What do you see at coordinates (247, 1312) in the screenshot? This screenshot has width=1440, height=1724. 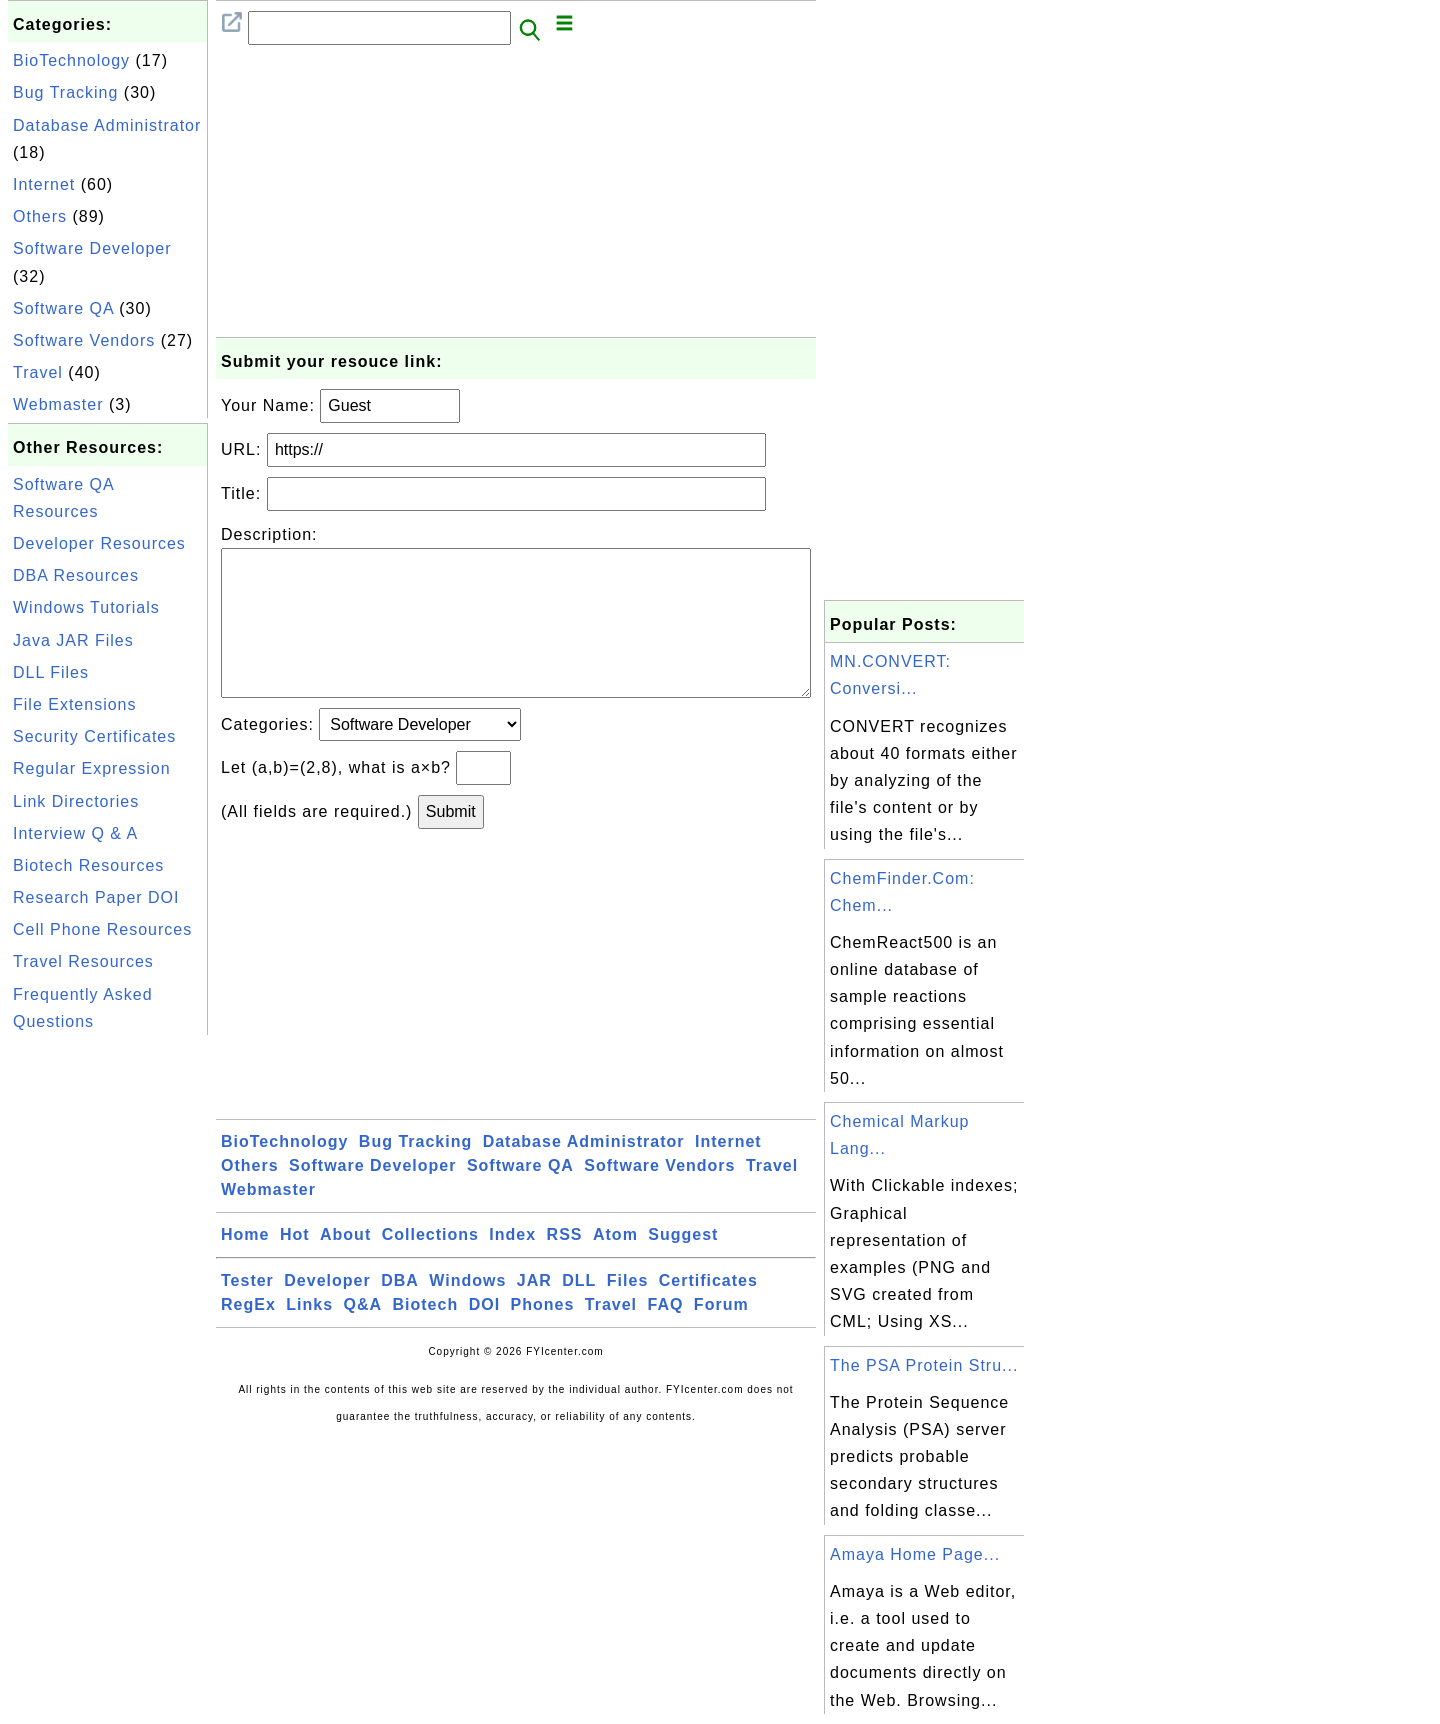 I see `Tester` at bounding box center [247, 1312].